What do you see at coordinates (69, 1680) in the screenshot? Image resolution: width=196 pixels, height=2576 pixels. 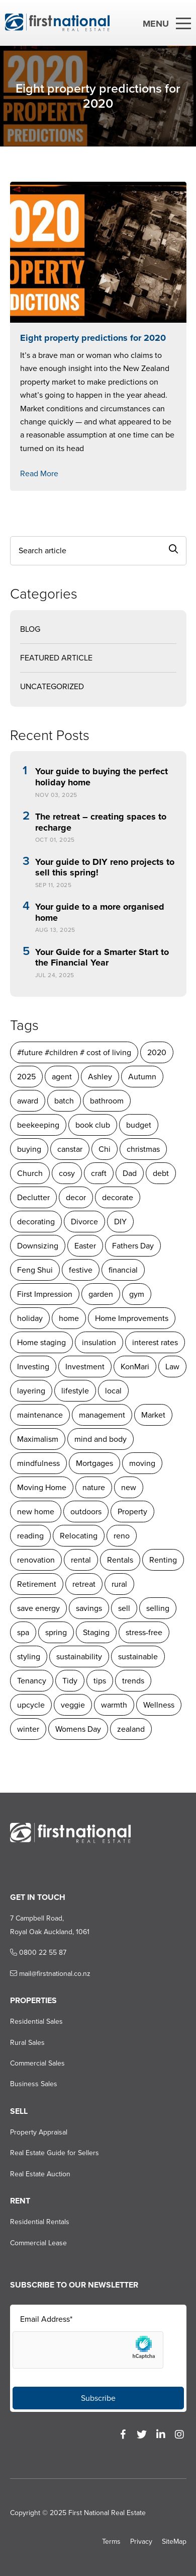 I see `Tidy` at bounding box center [69, 1680].